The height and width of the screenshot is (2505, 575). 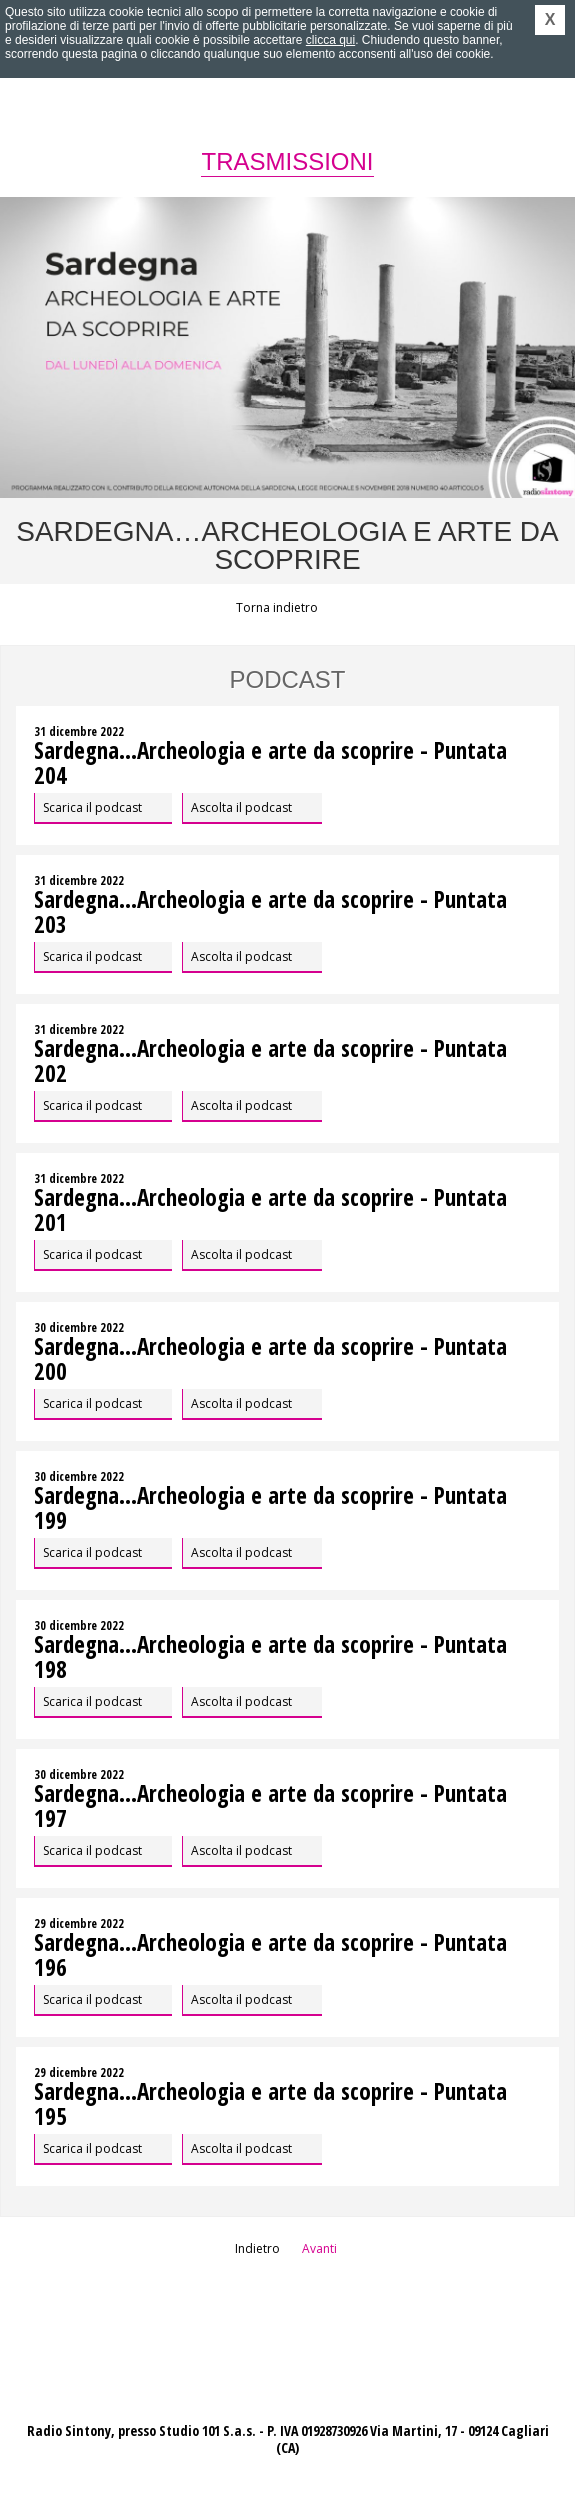 What do you see at coordinates (92, 807) in the screenshot?
I see `Scarica il podcast` at bounding box center [92, 807].